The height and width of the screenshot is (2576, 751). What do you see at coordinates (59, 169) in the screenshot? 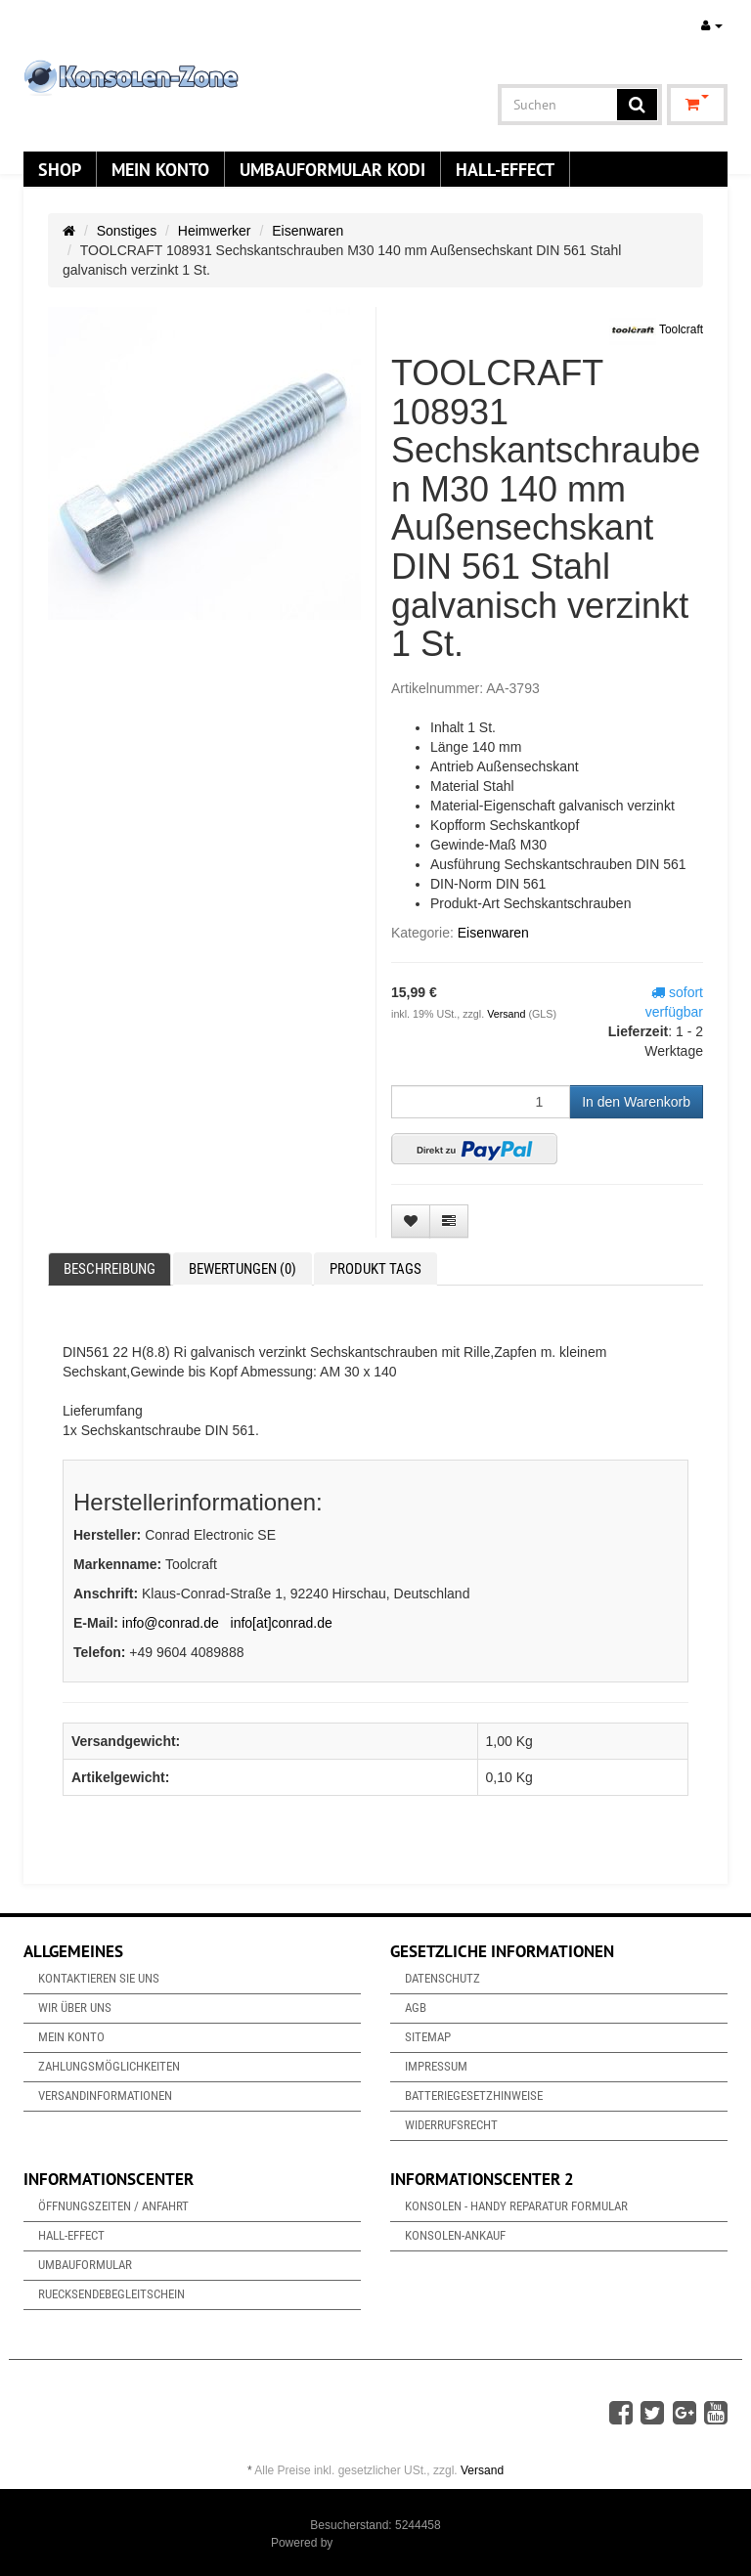
I see `Shop` at bounding box center [59, 169].